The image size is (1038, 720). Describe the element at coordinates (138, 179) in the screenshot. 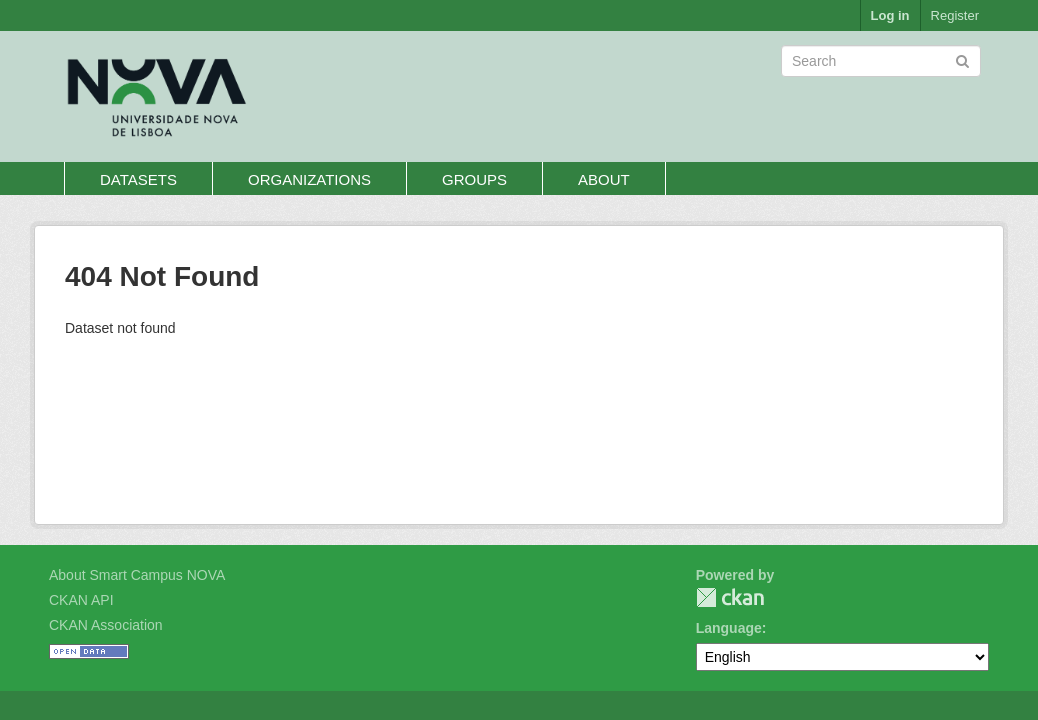

I see `Datasets` at that location.